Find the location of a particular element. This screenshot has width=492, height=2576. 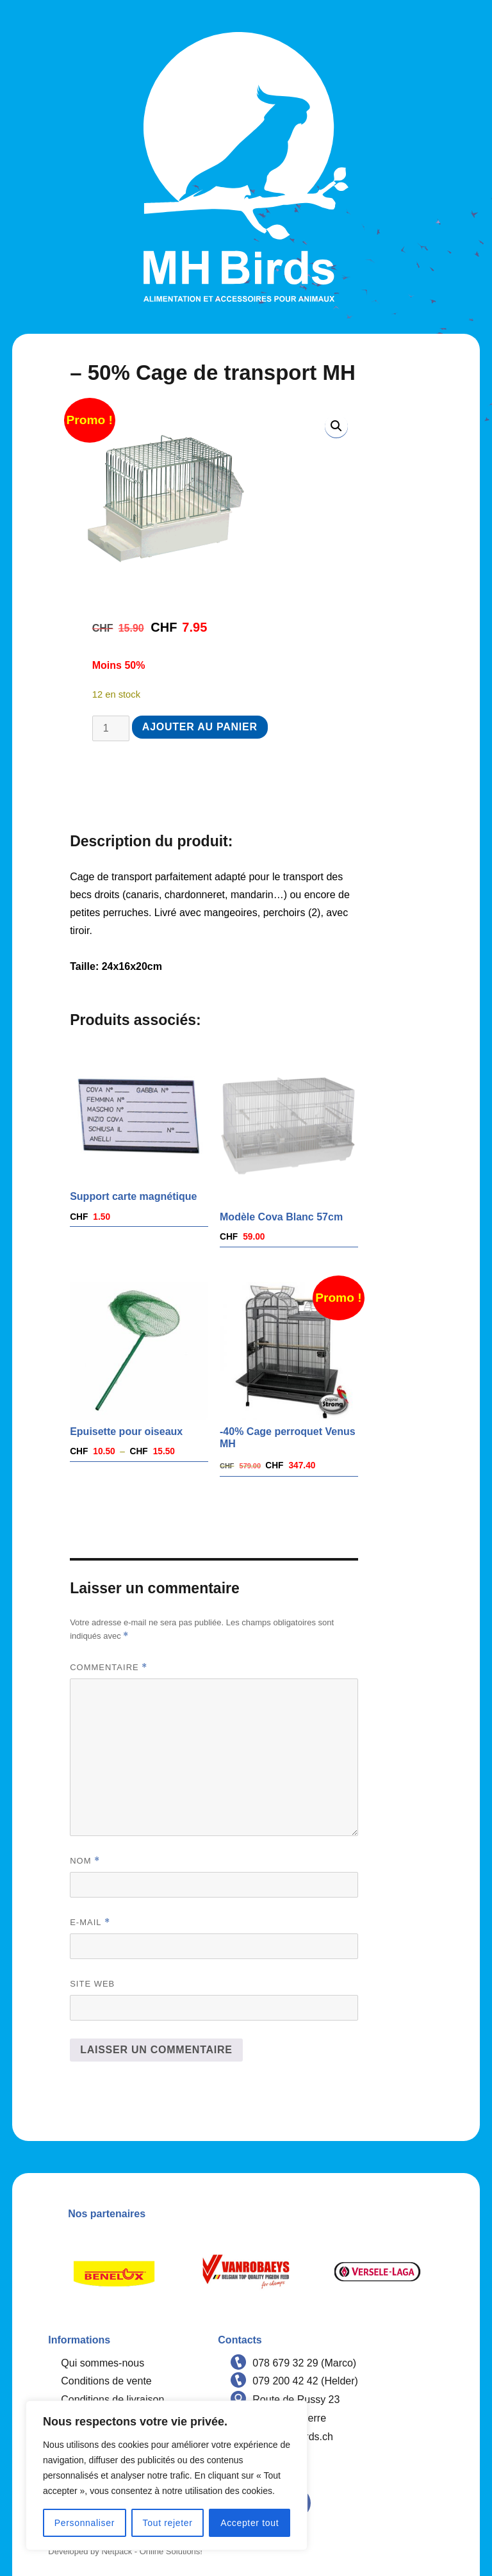

Tout rejeter is located at coordinates (168, 2523).